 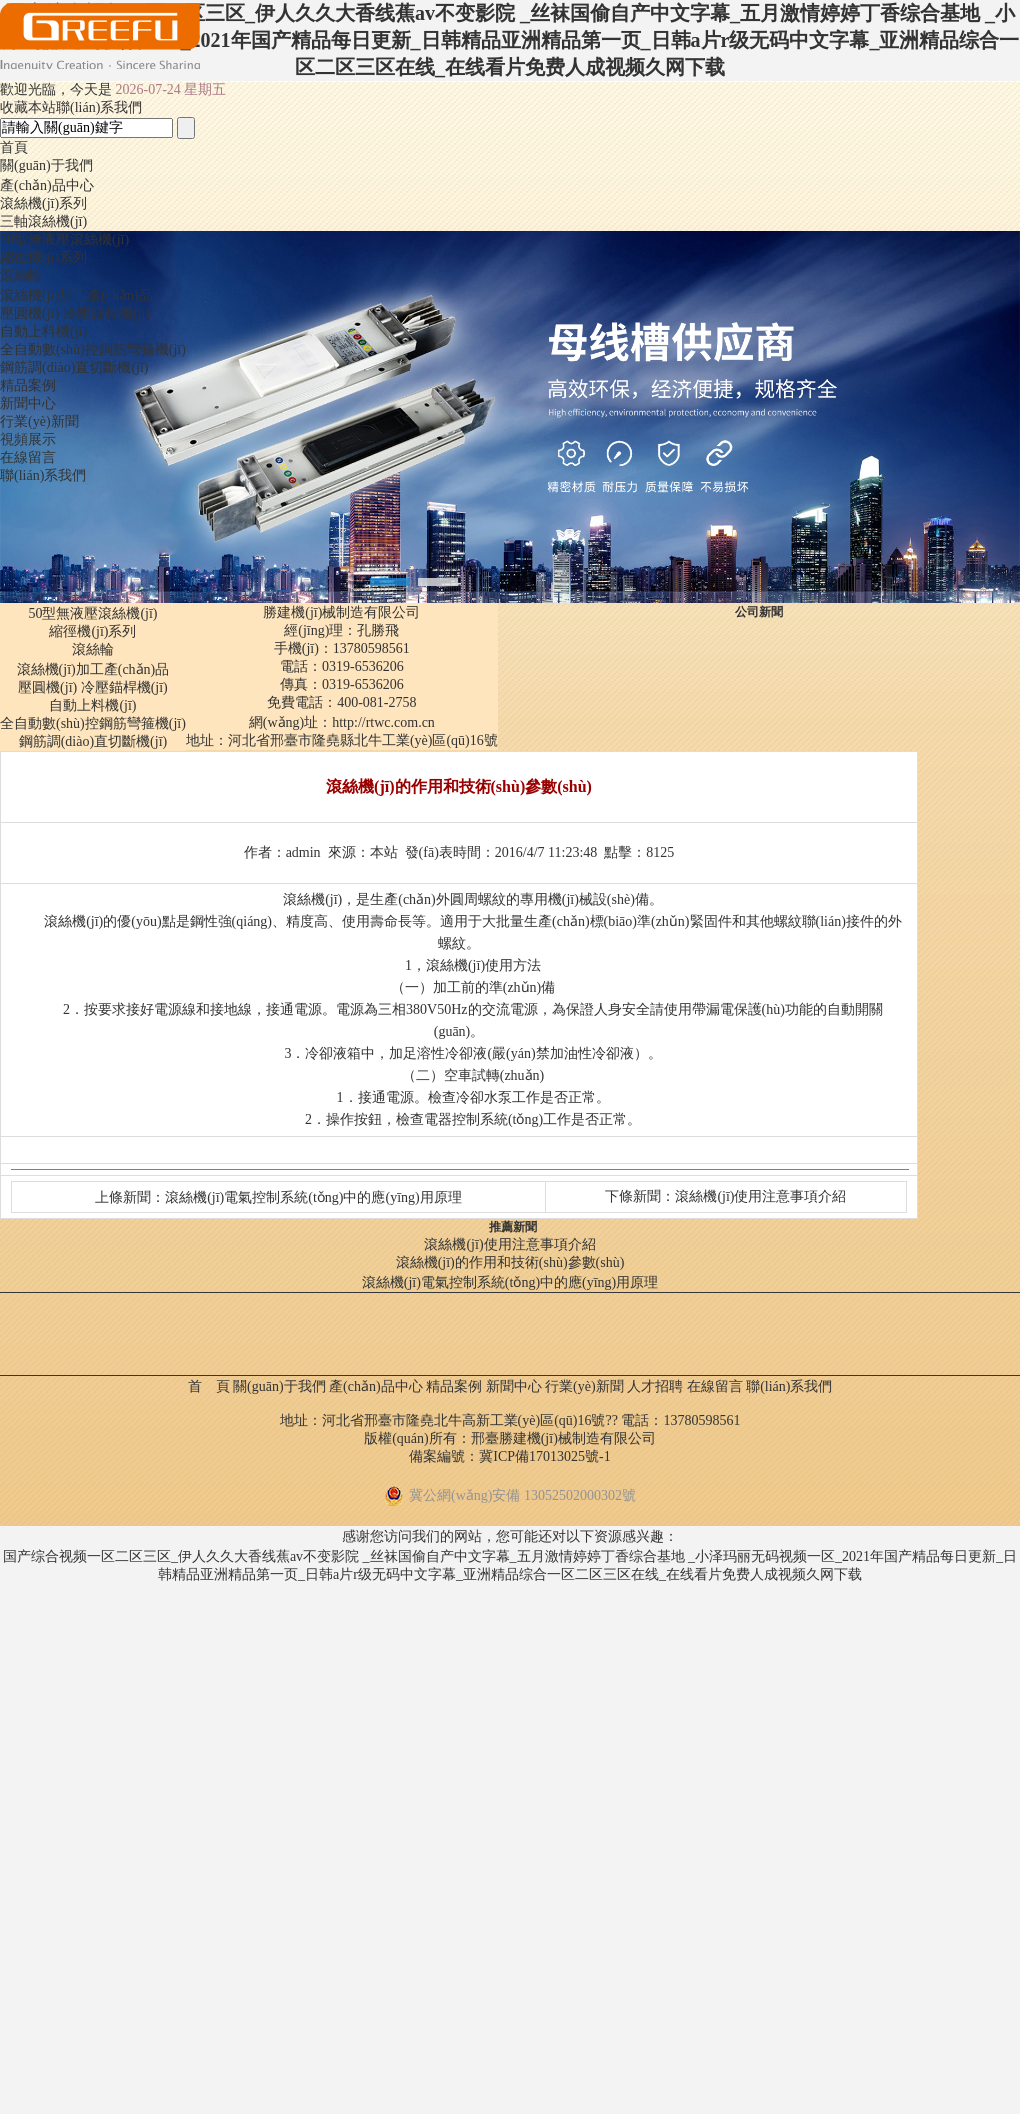 I want to click on 滾絲機(jī)系列, so click(x=43, y=203).